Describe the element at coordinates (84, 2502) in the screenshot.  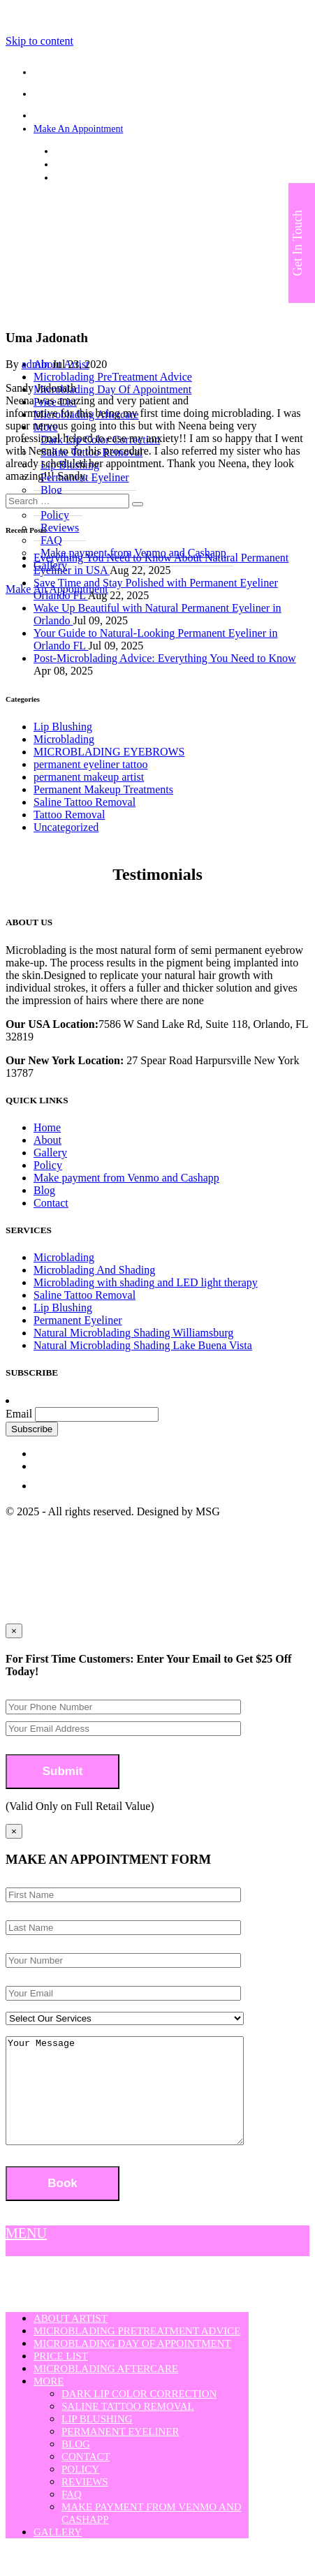
I see `Reviews` at that location.